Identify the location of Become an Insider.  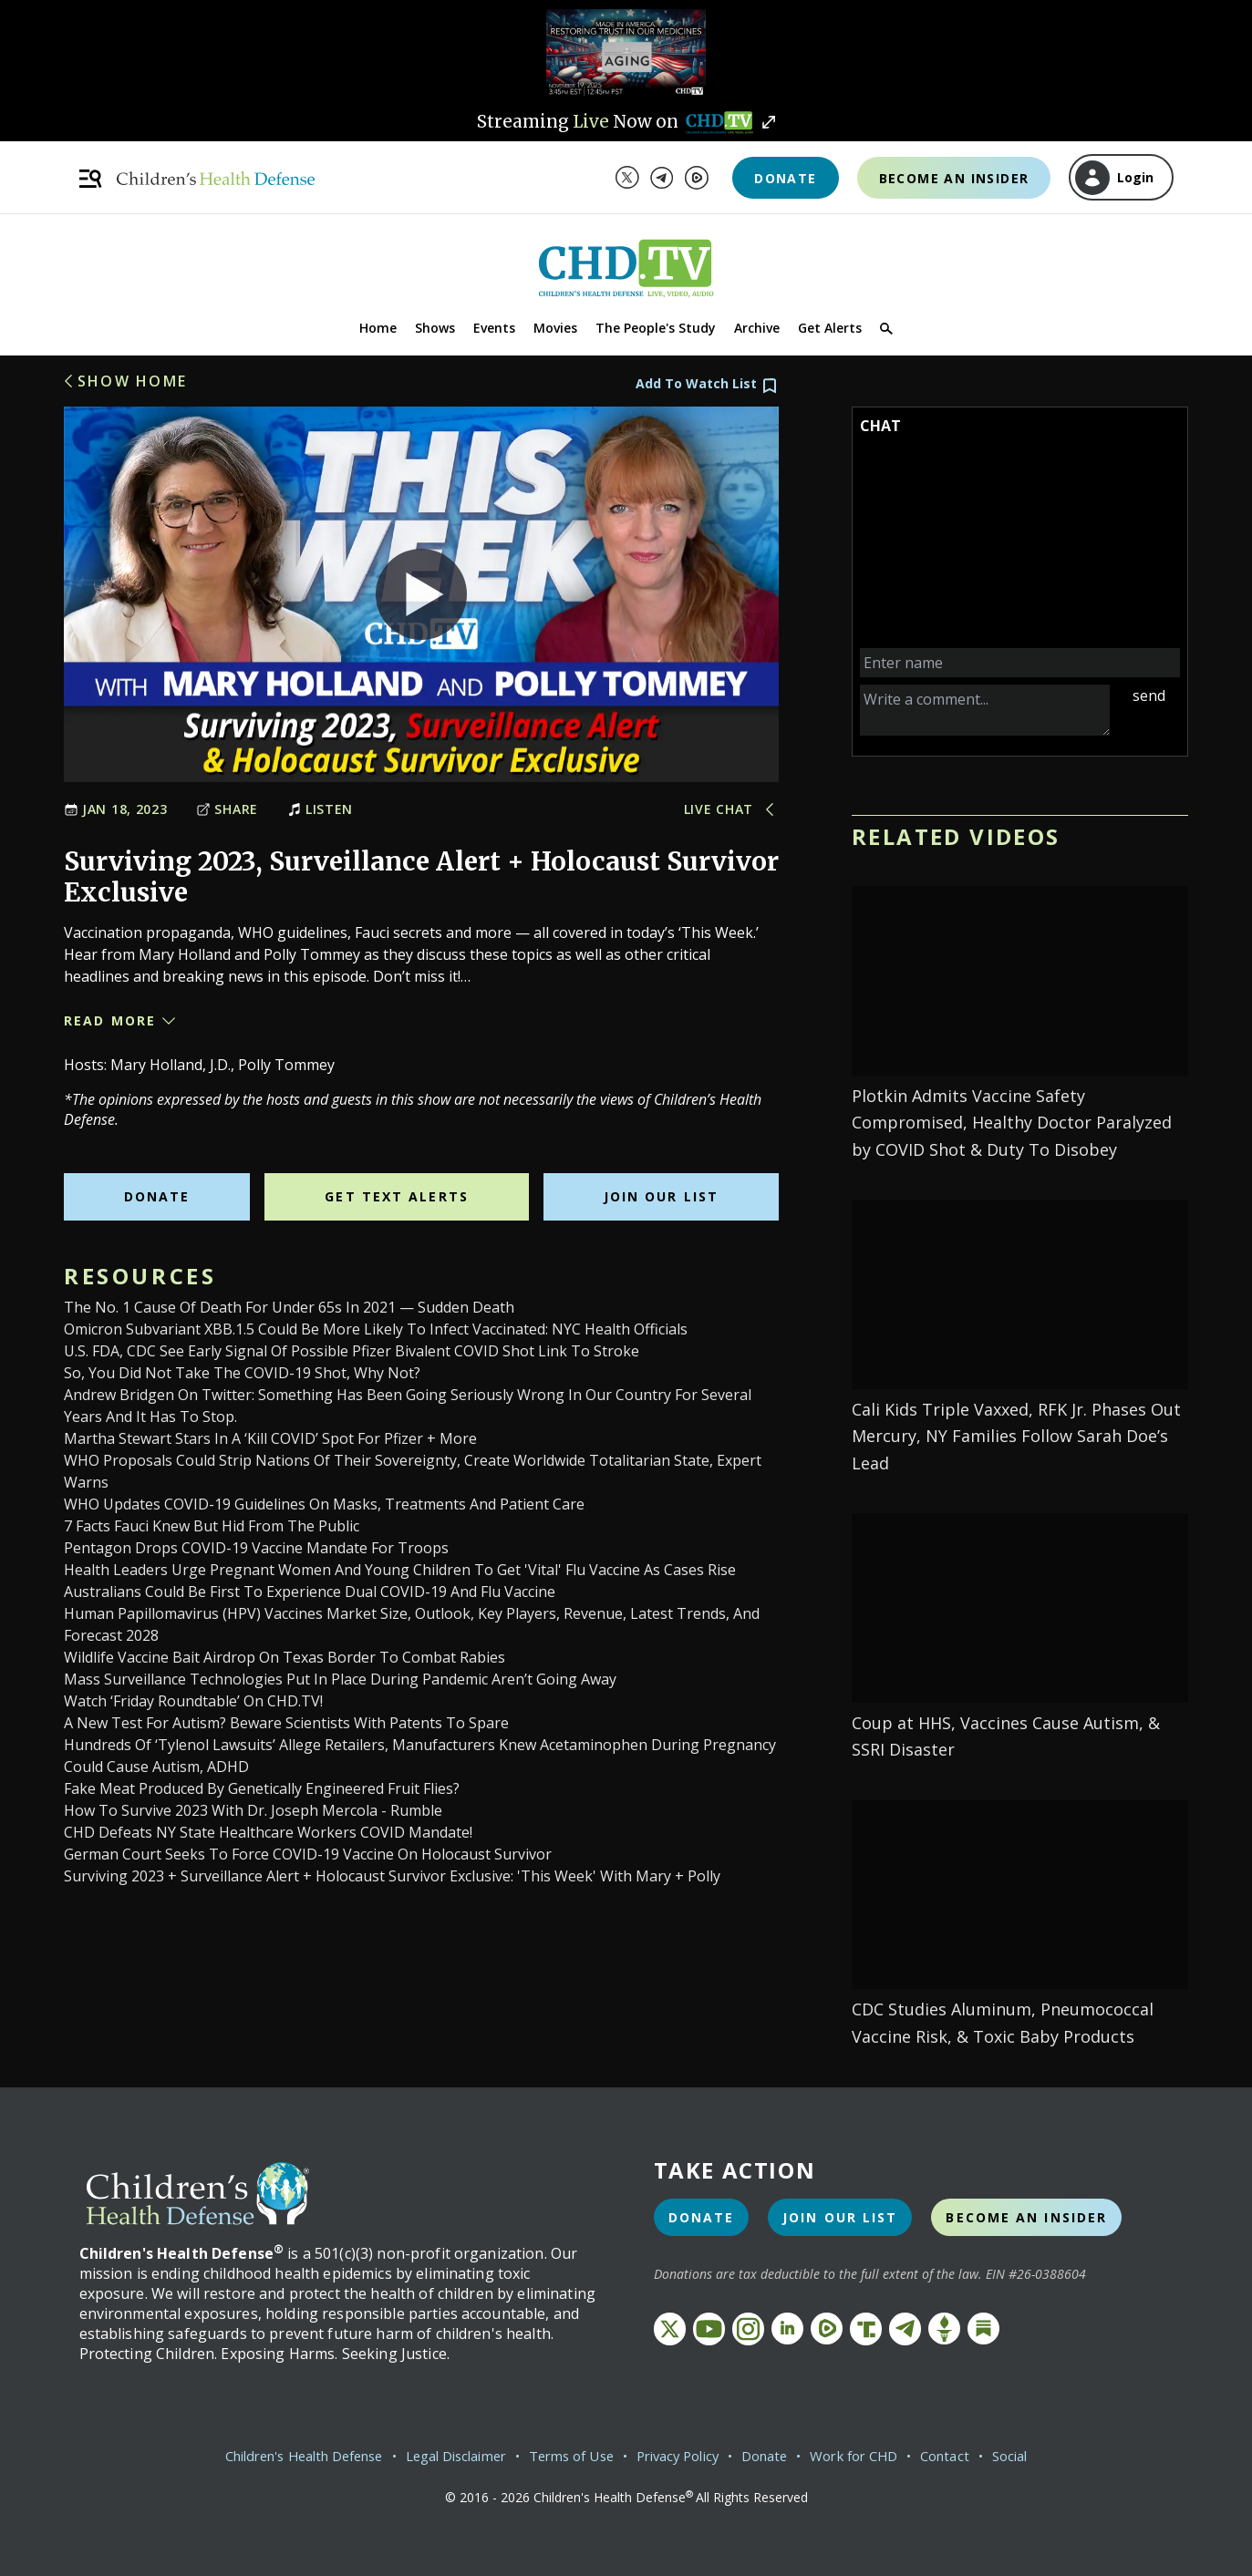
(954, 178).